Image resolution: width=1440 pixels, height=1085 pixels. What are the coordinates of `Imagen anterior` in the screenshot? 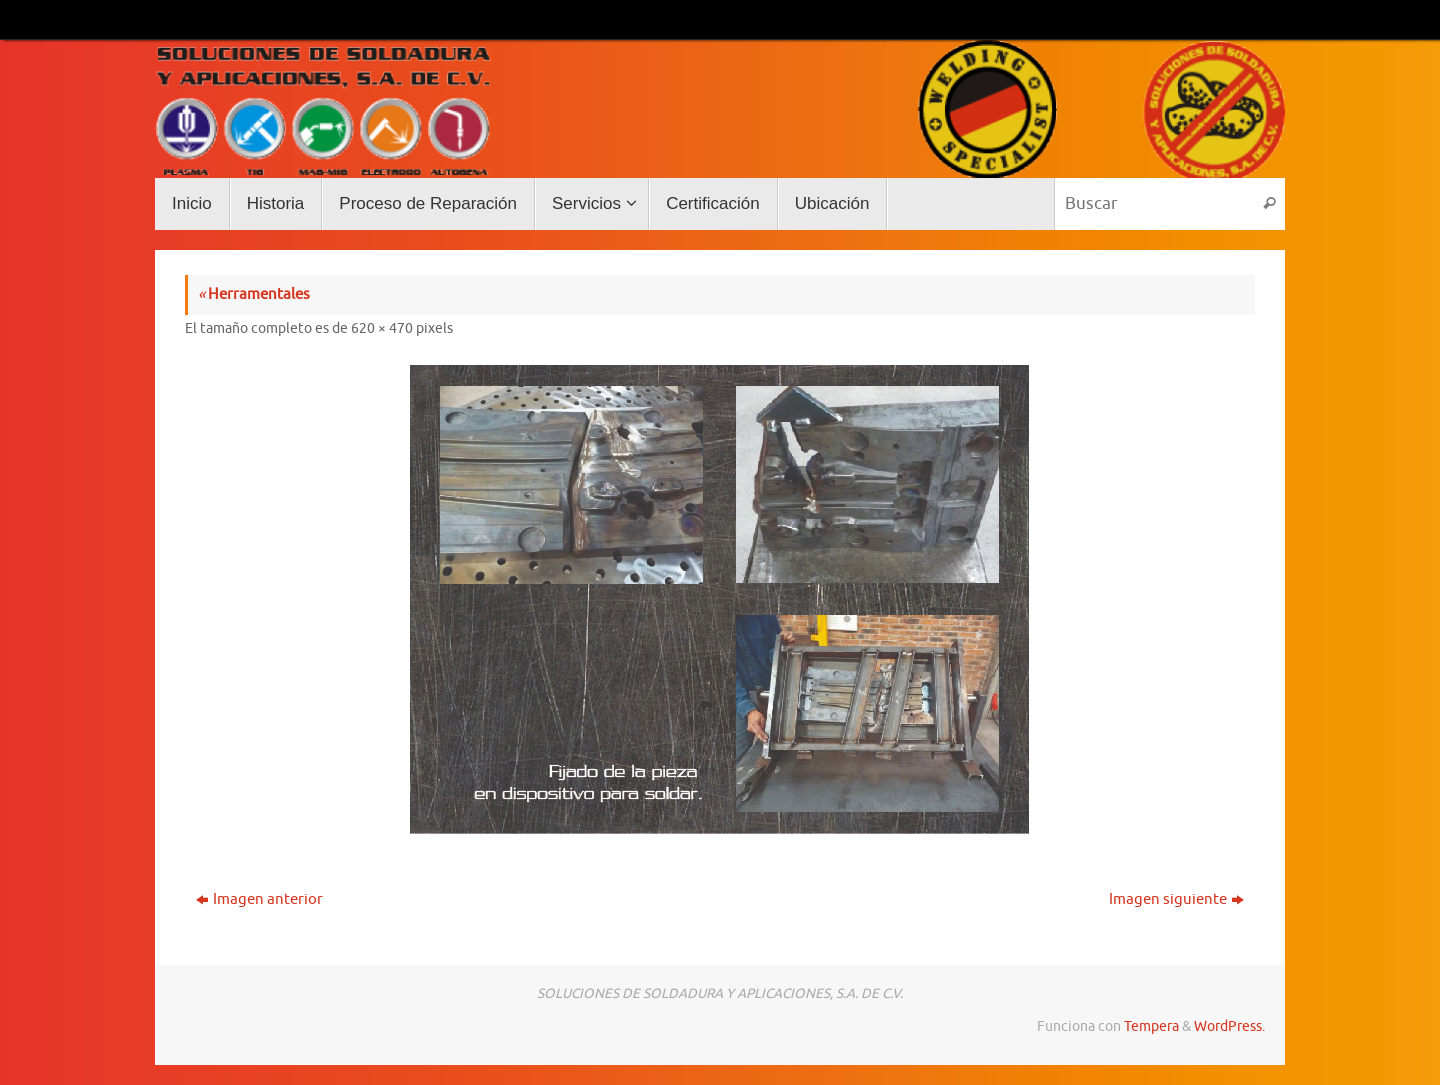 It's located at (259, 899).